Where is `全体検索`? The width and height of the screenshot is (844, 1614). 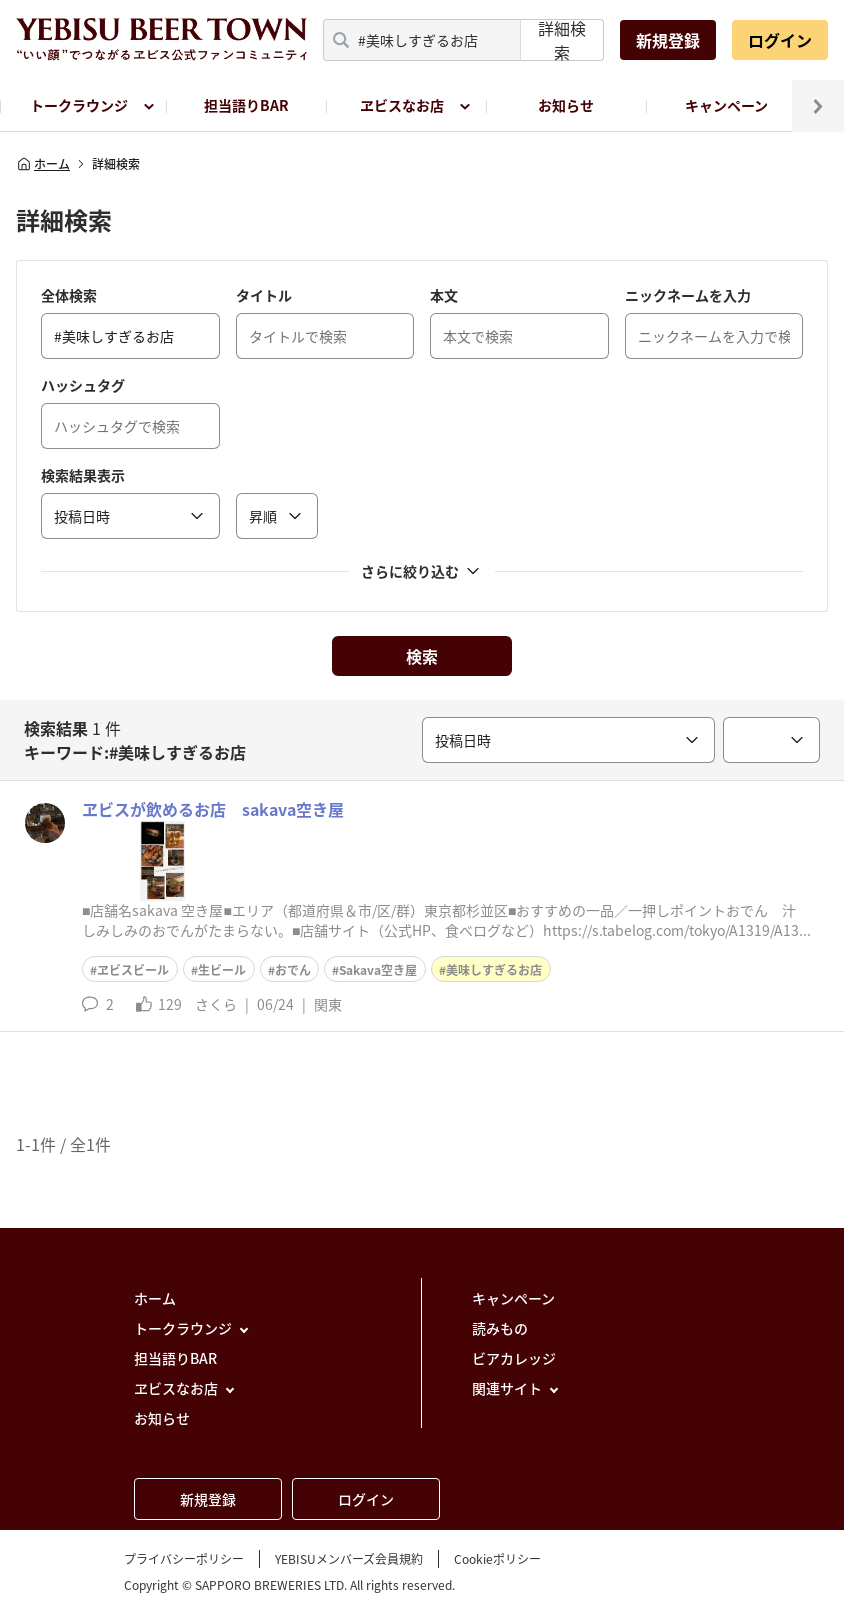
全体検索 is located at coordinates (69, 295).